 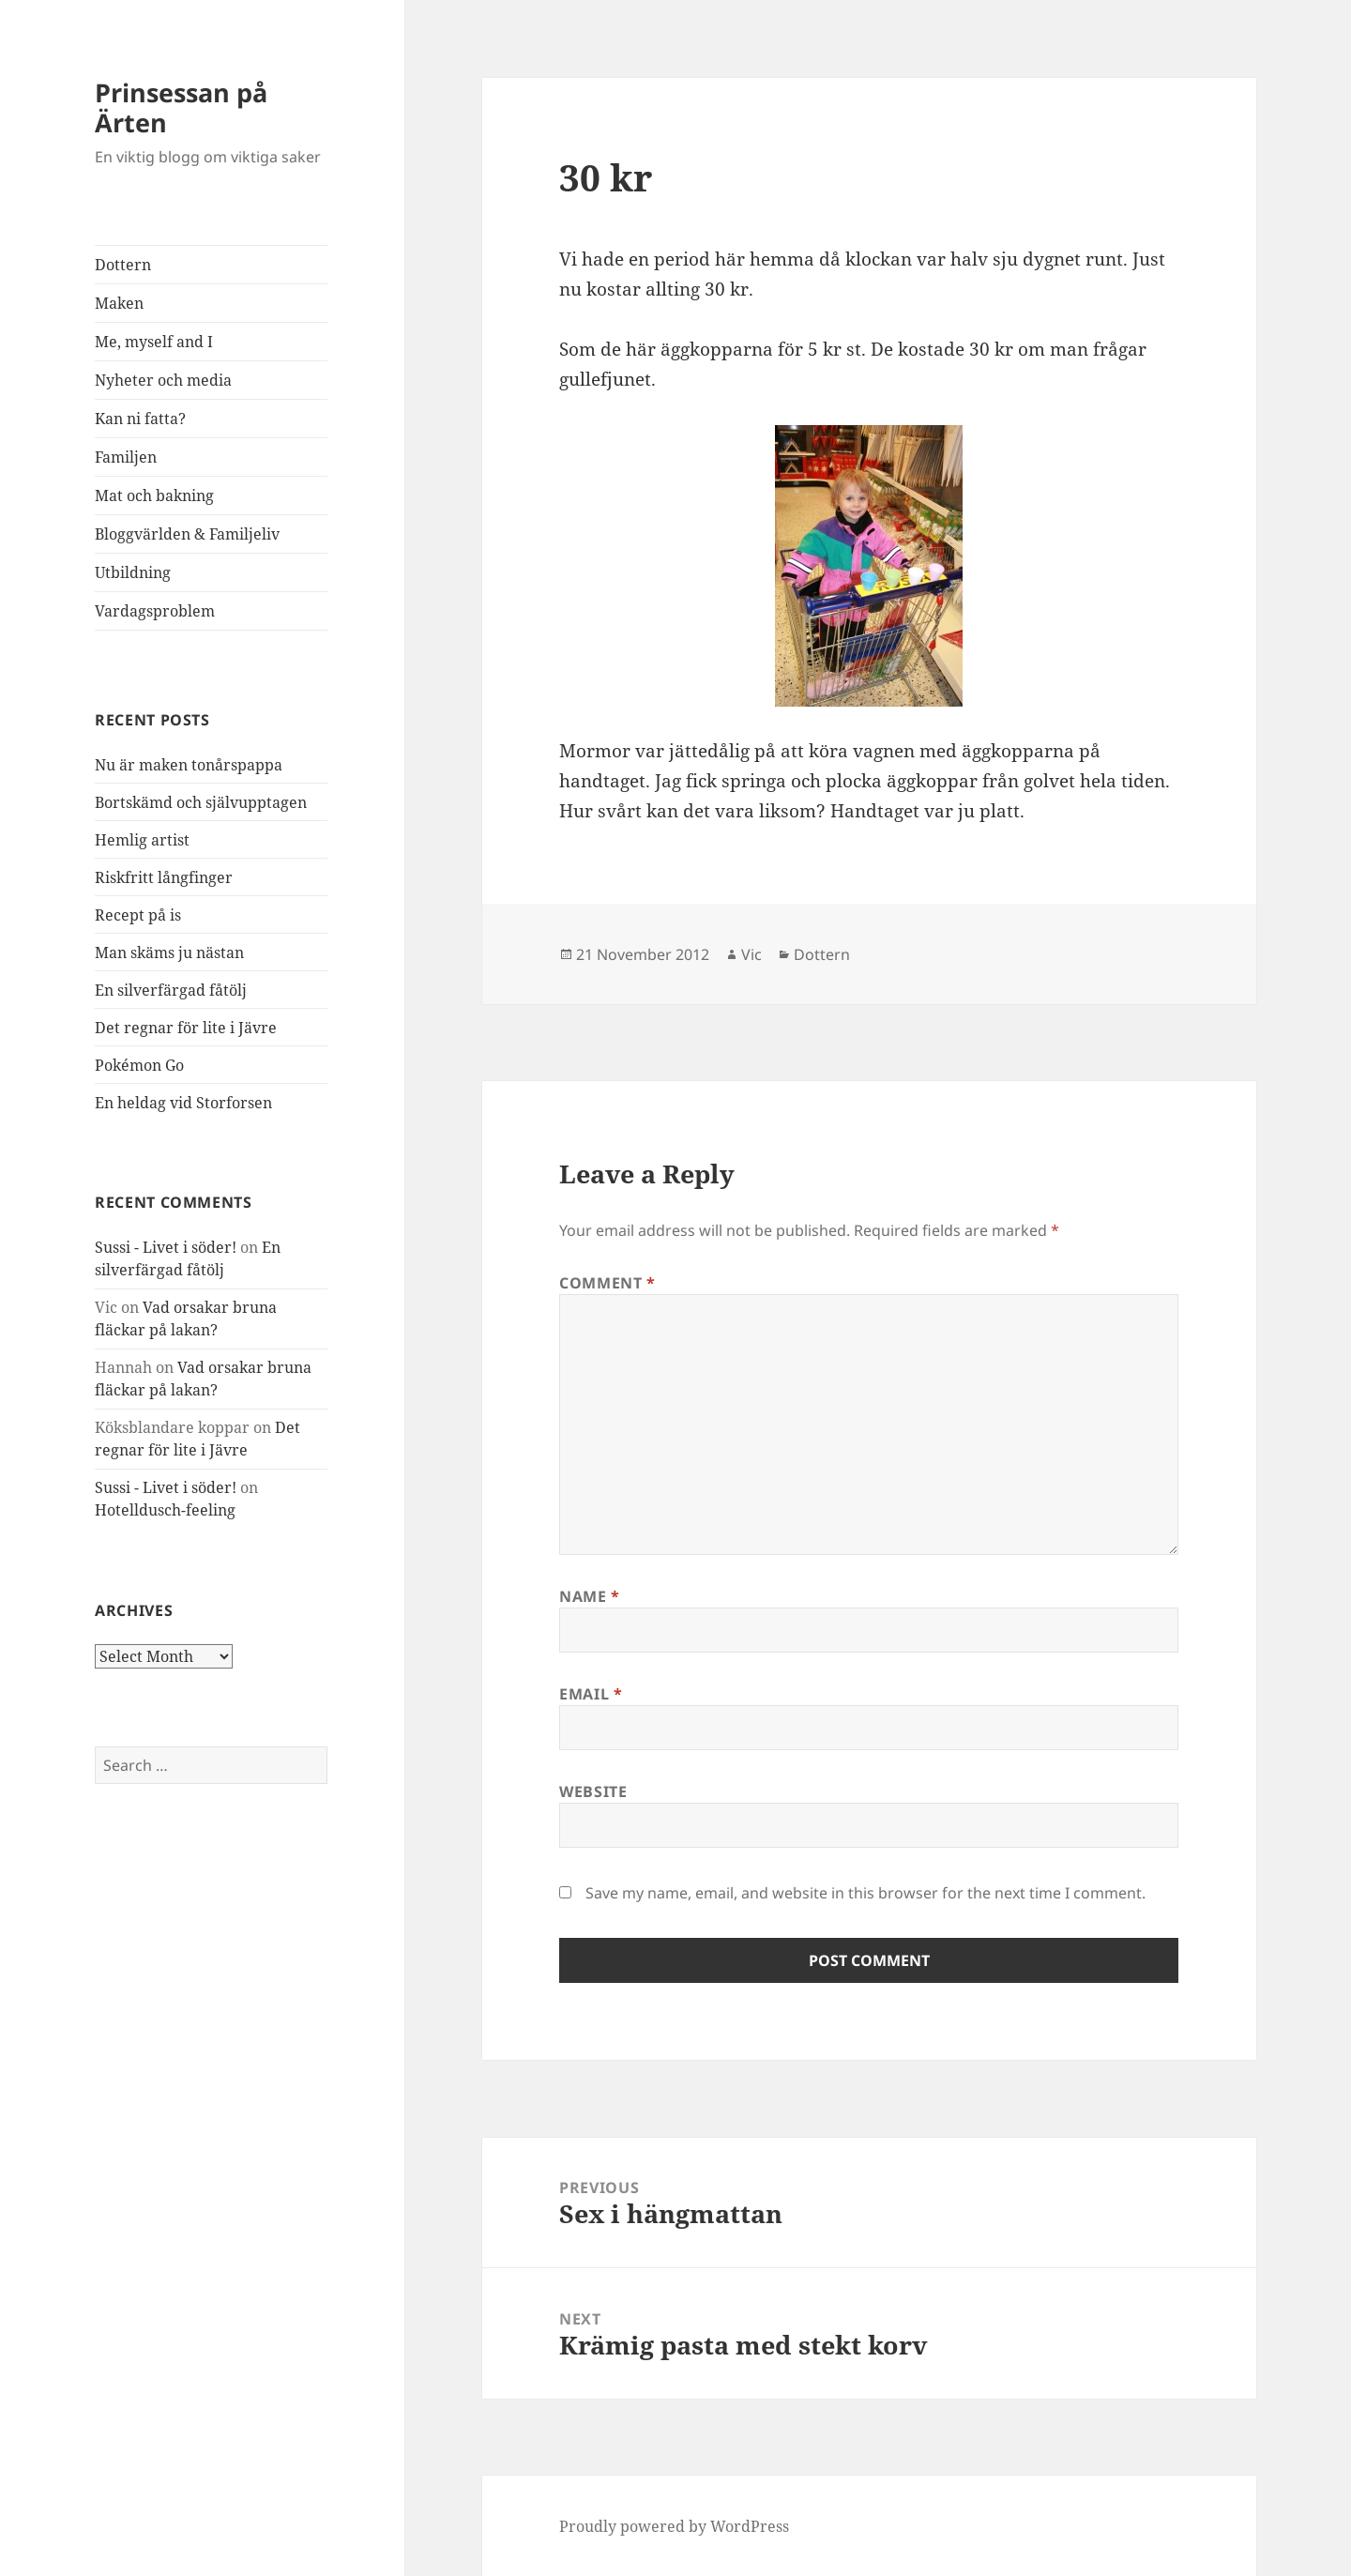 What do you see at coordinates (590, 1694) in the screenshot?
I see `Email` at bounding box center [590, 1694].